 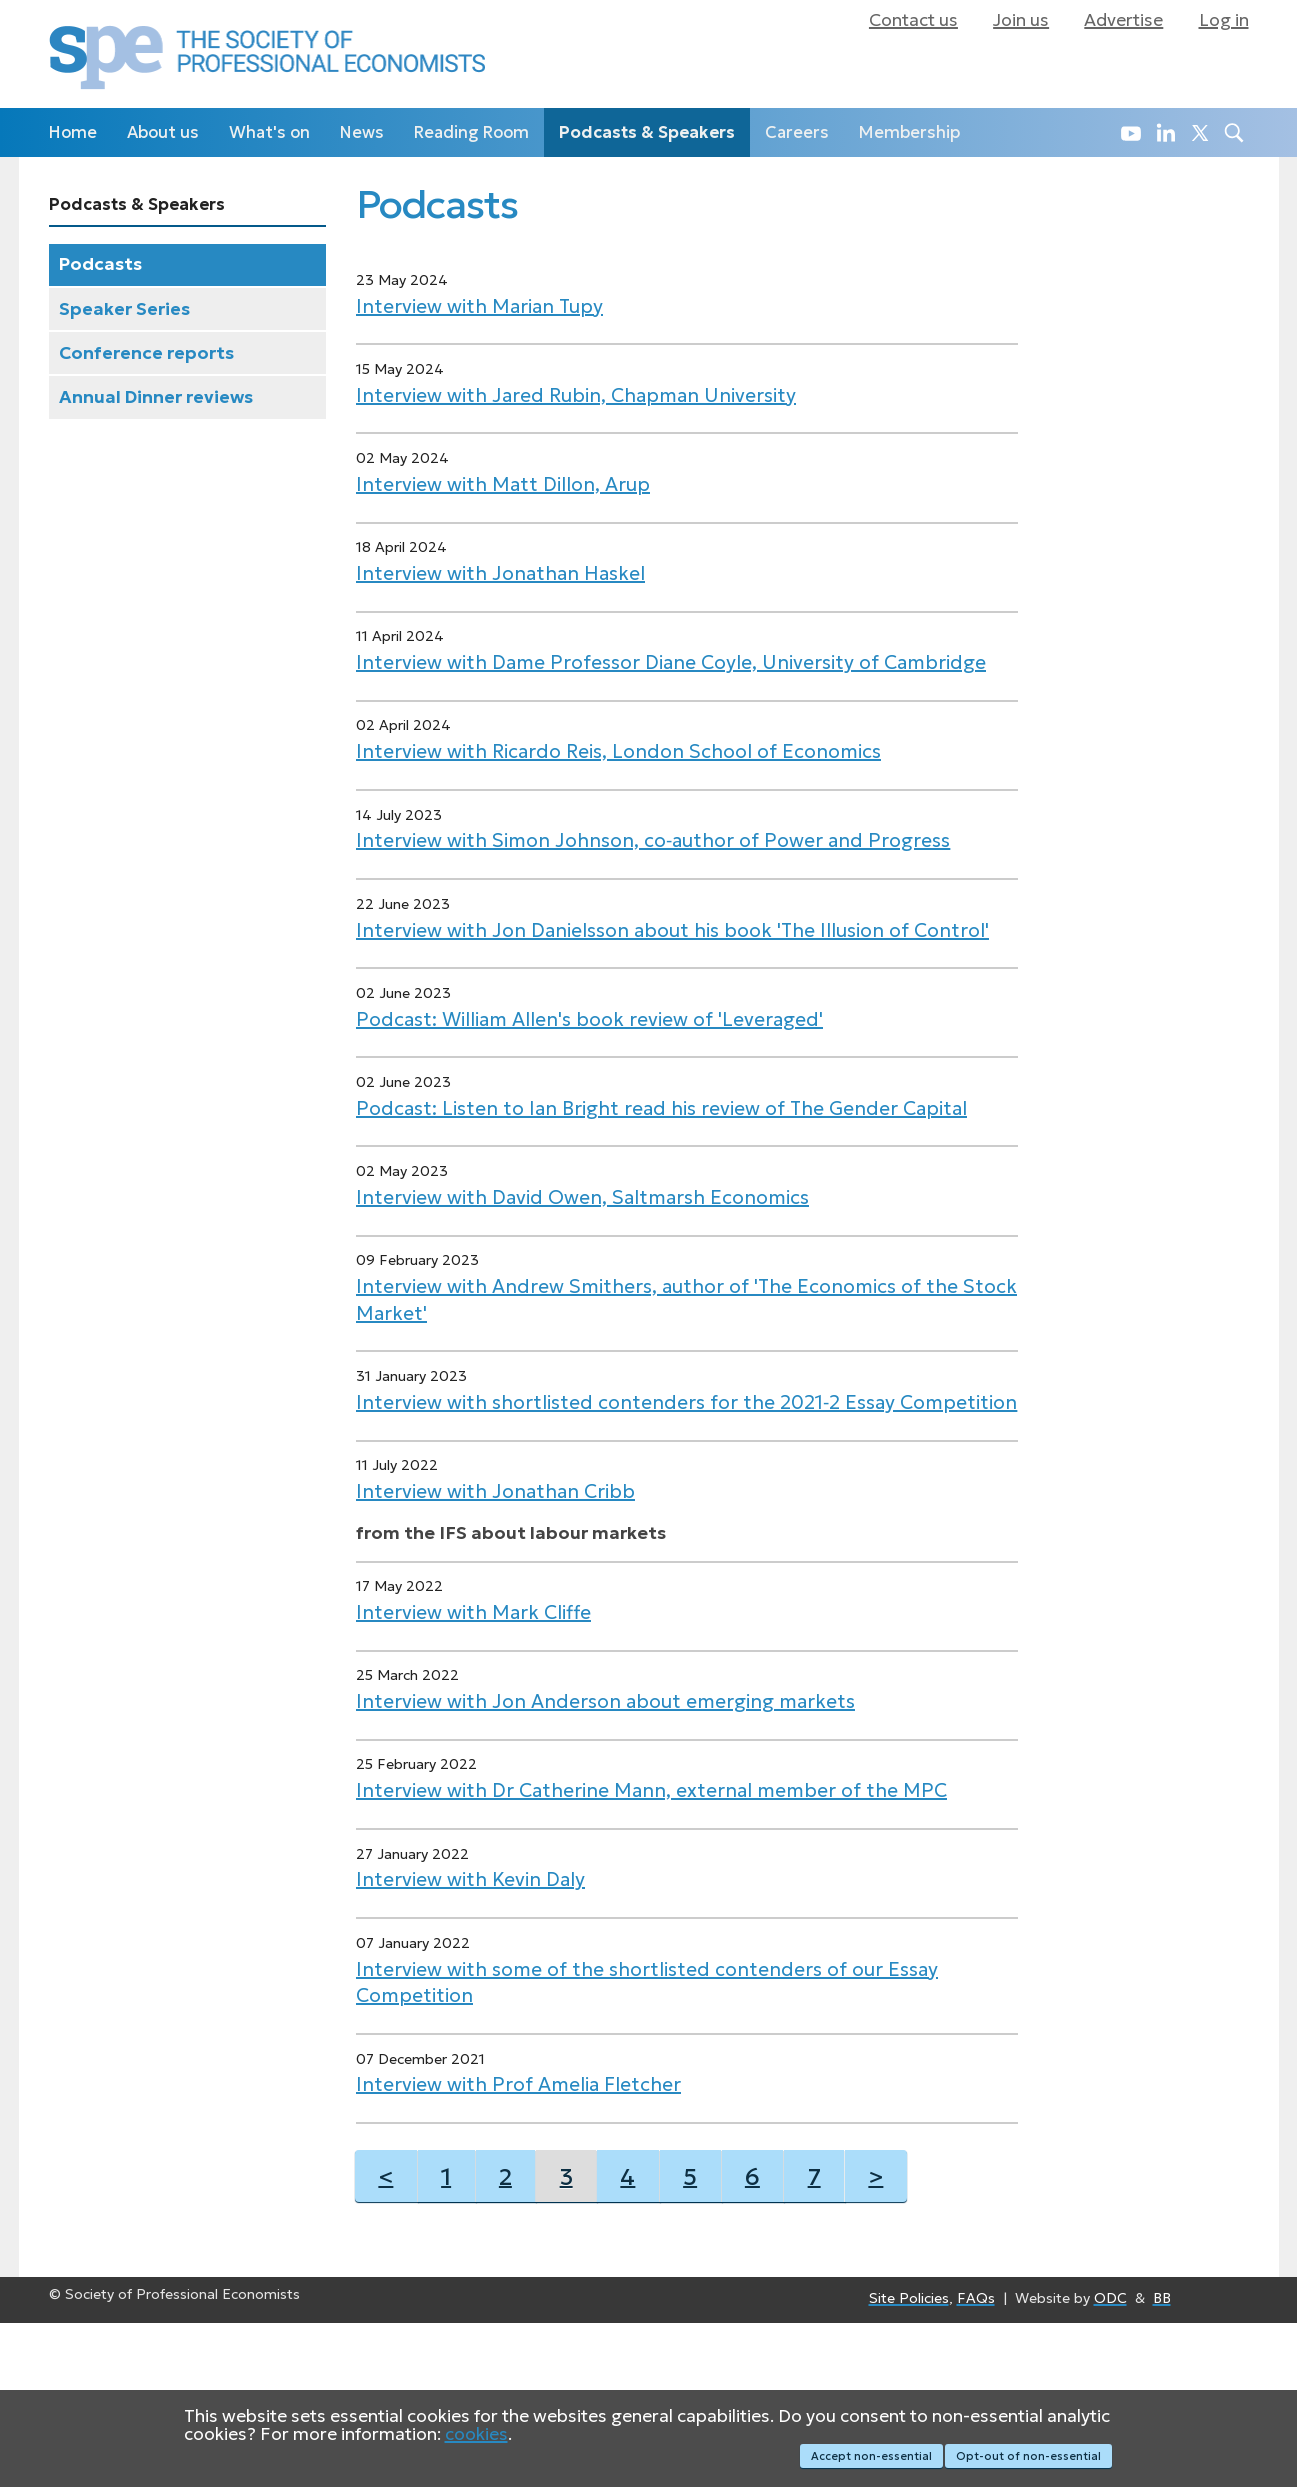 What do you see at coordinates (362, 132) in the screenshot?
I see `News` at bounding box center [362, 132].